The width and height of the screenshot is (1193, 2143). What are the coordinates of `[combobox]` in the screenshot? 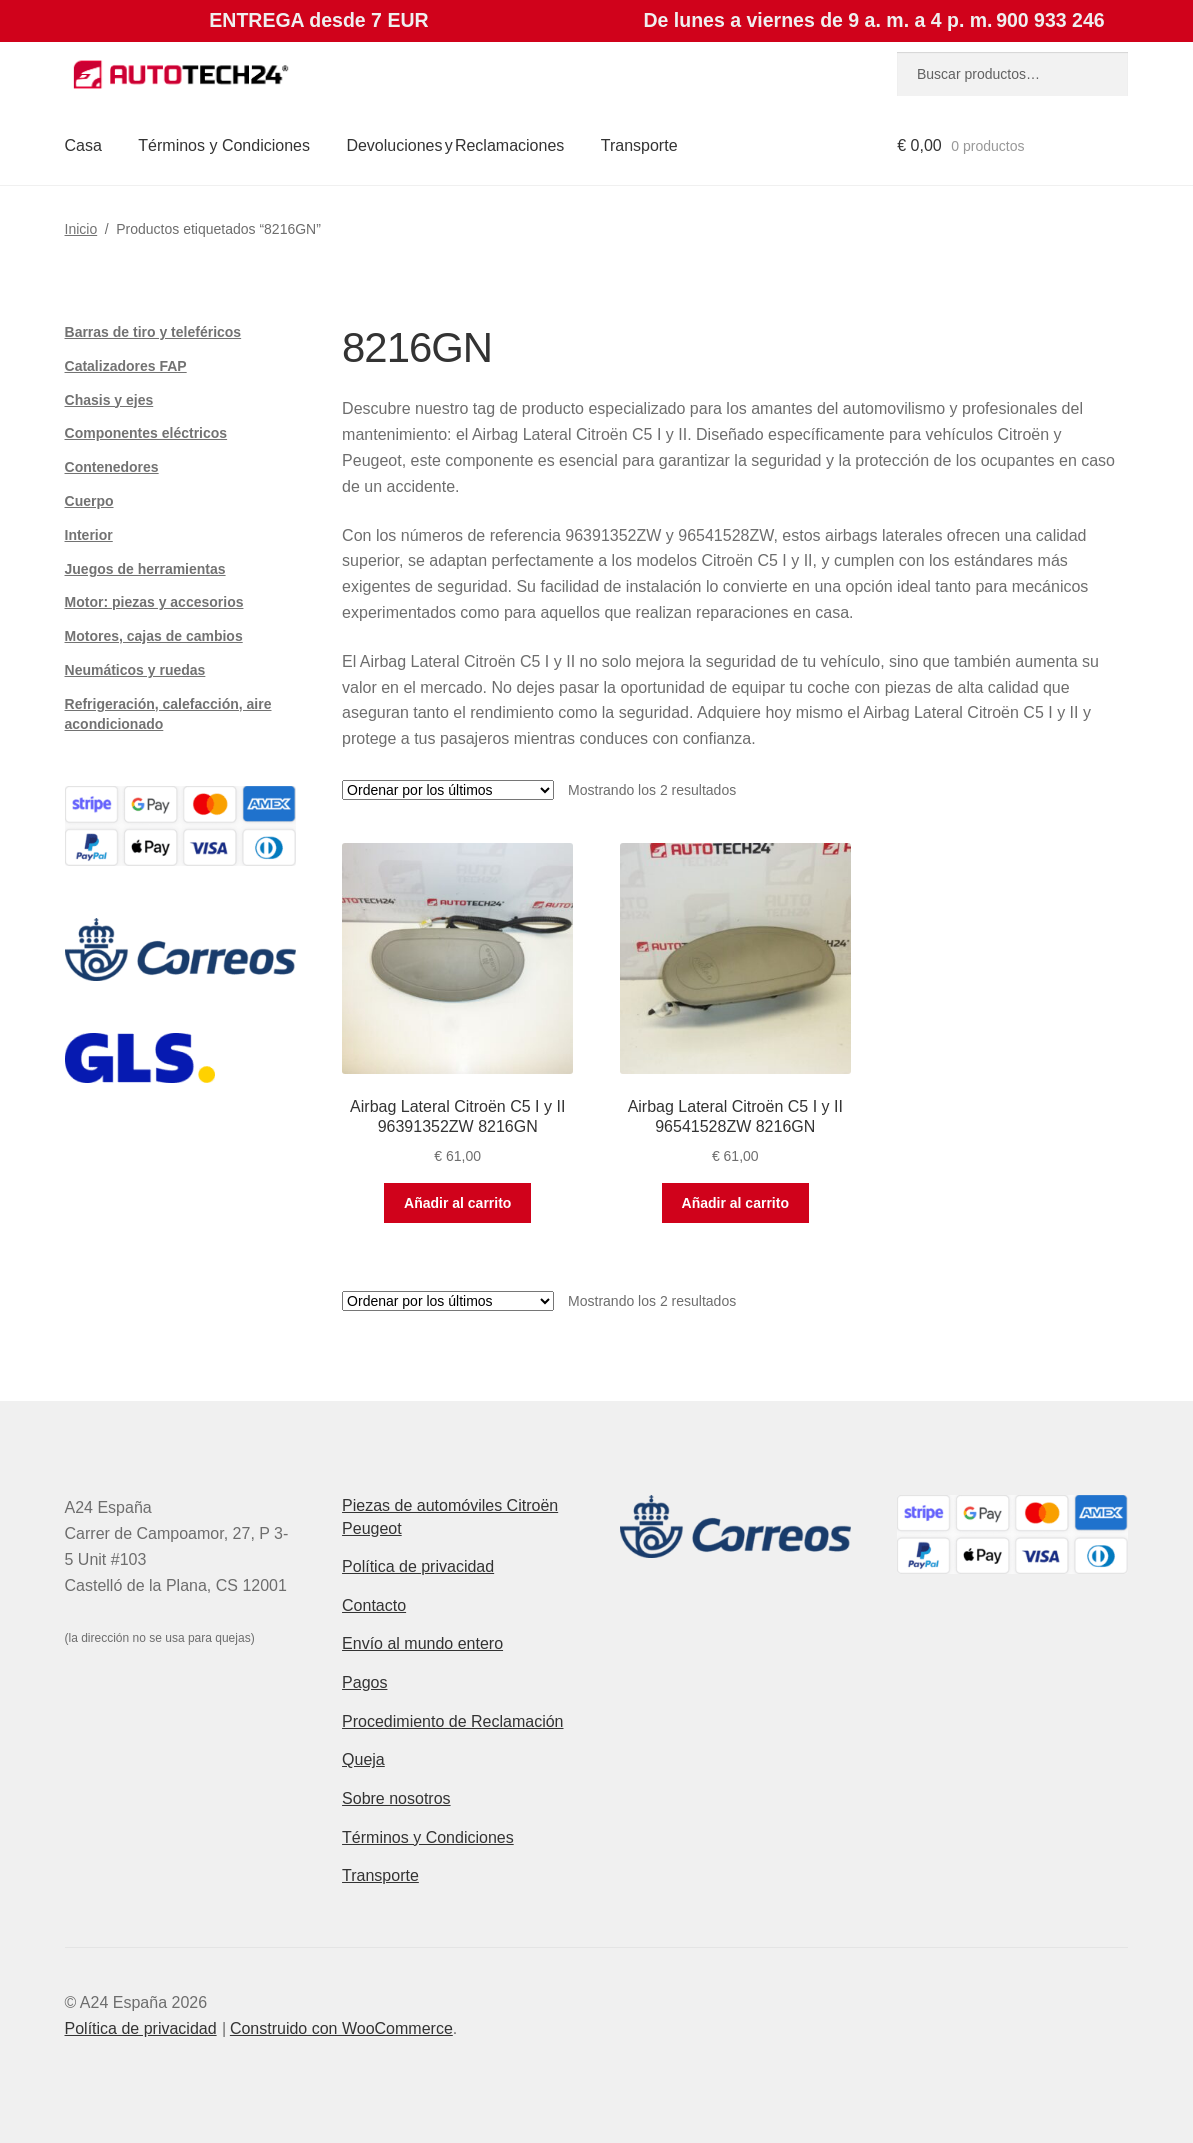 It's located at (1012, 74).